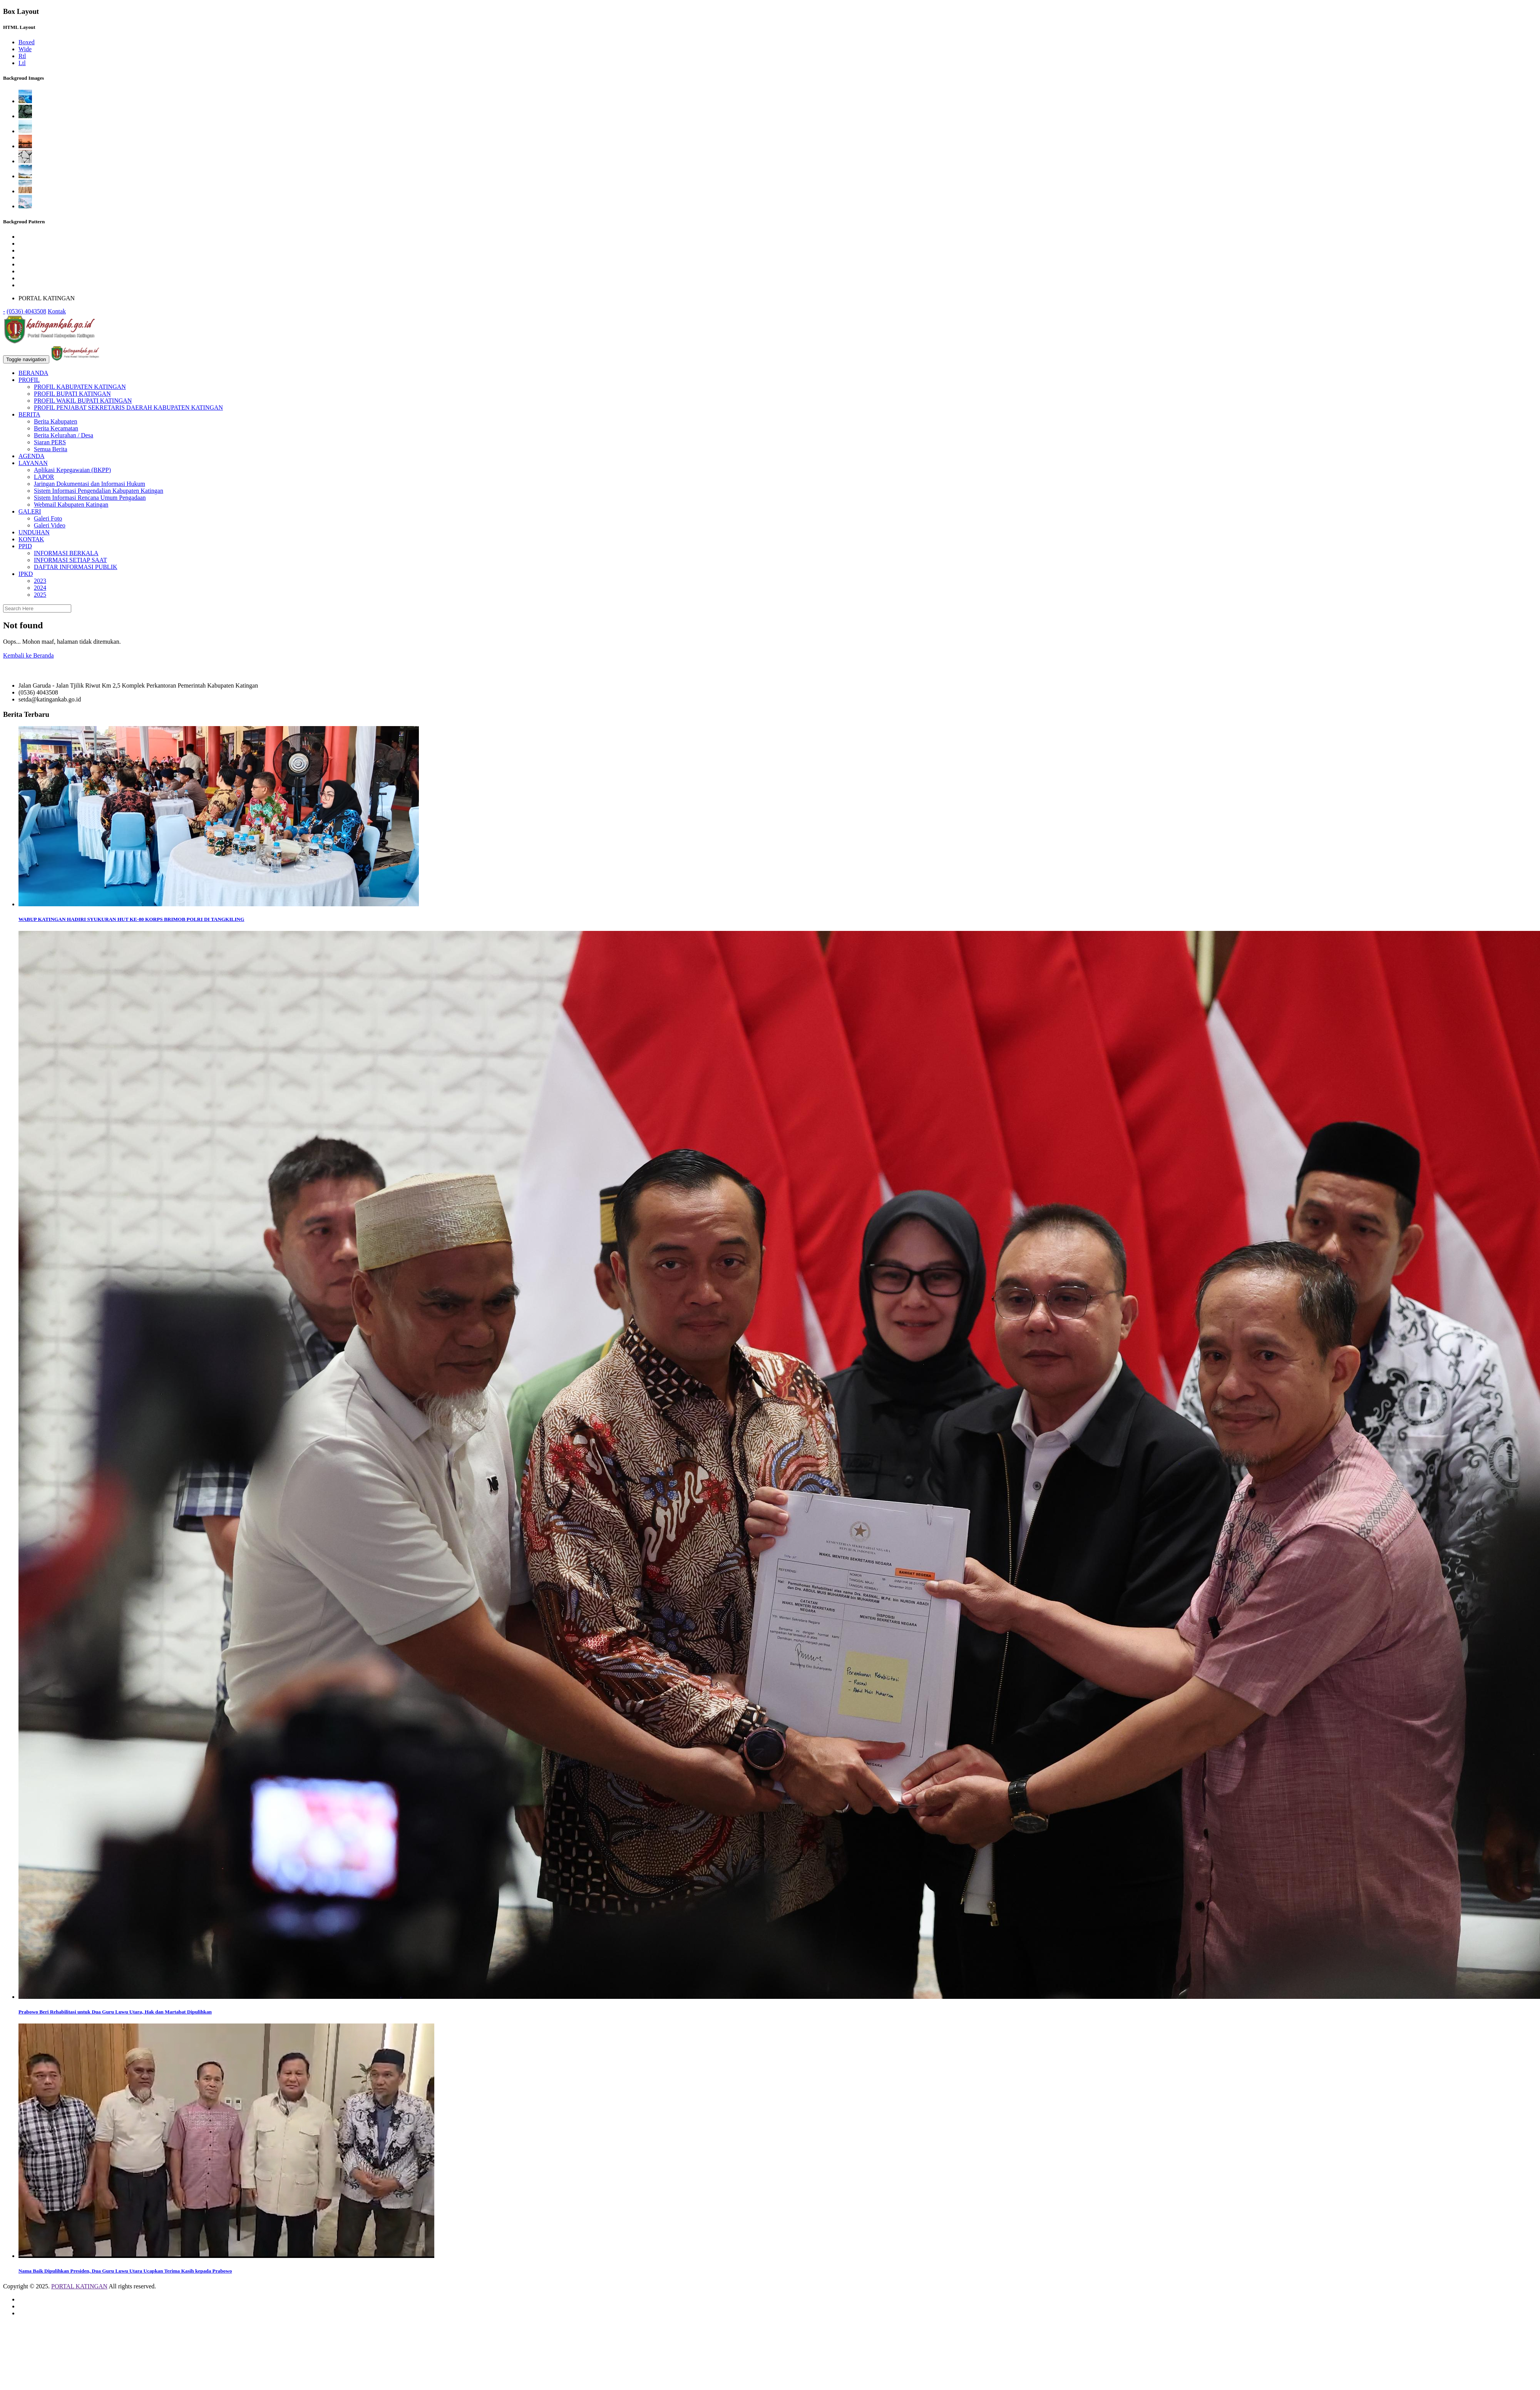  What do you see at coordinates (33, 373) in the screenshot?
I see `BERANDA` at bounding box center [33, 373].